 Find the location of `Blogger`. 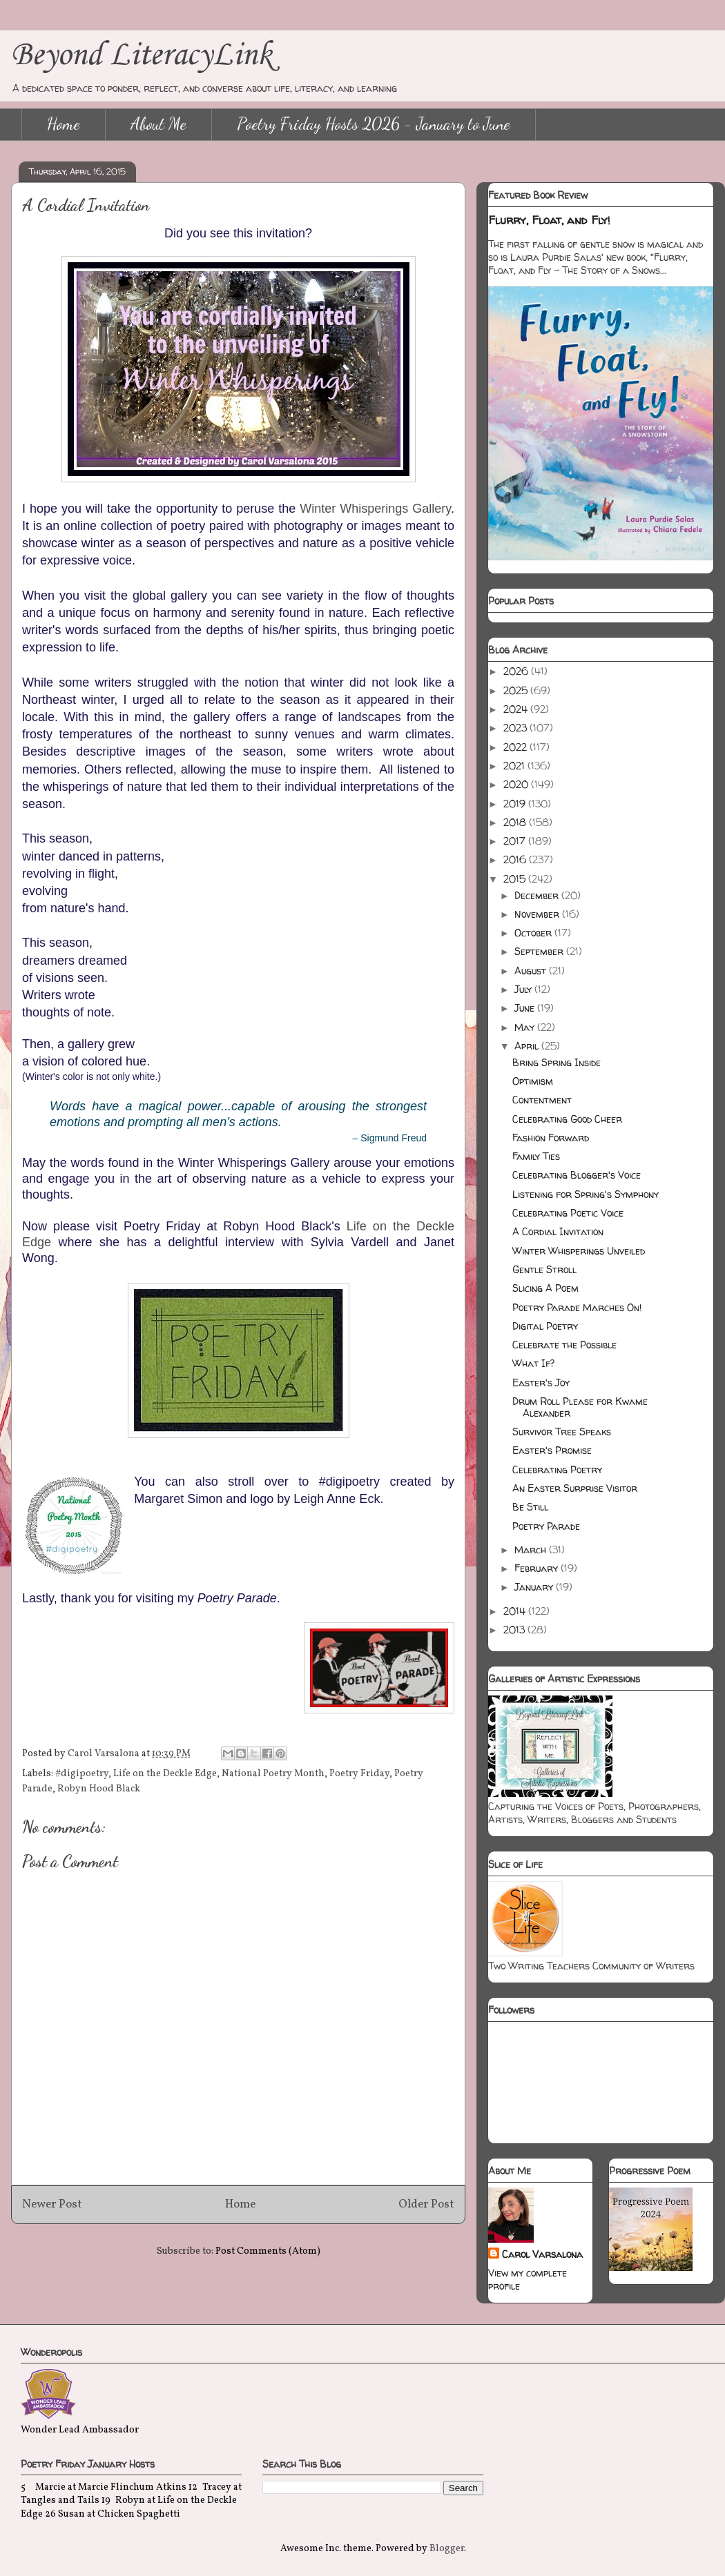

Blogger is located at coordinates (446, 2548).